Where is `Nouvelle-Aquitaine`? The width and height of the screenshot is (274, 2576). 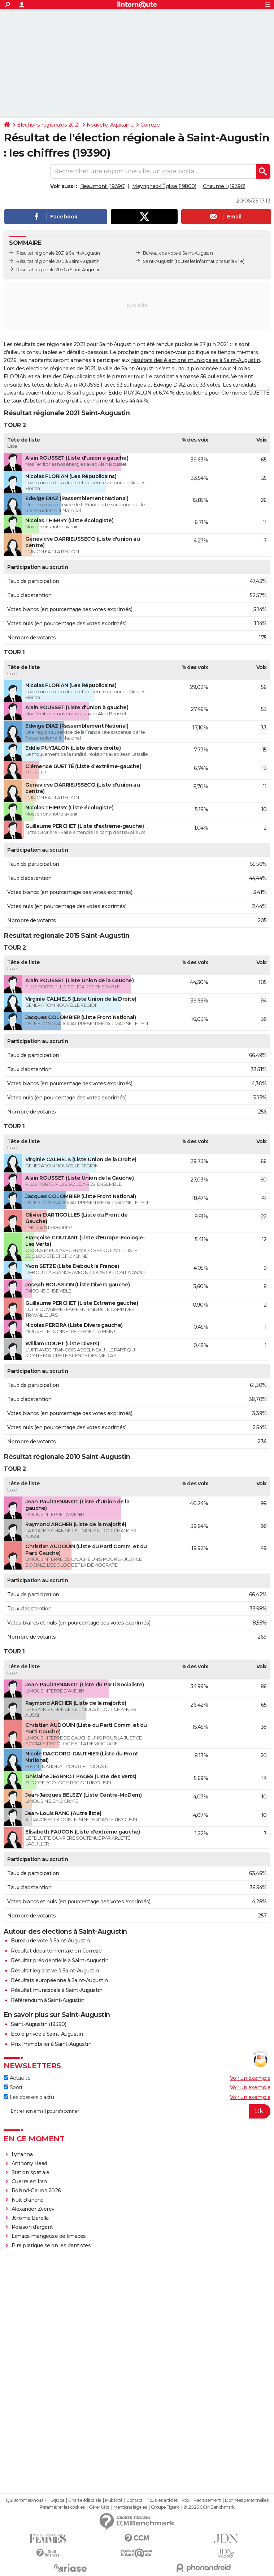
Nouvelle-Aquitaine is located at coordinates (110, 125).